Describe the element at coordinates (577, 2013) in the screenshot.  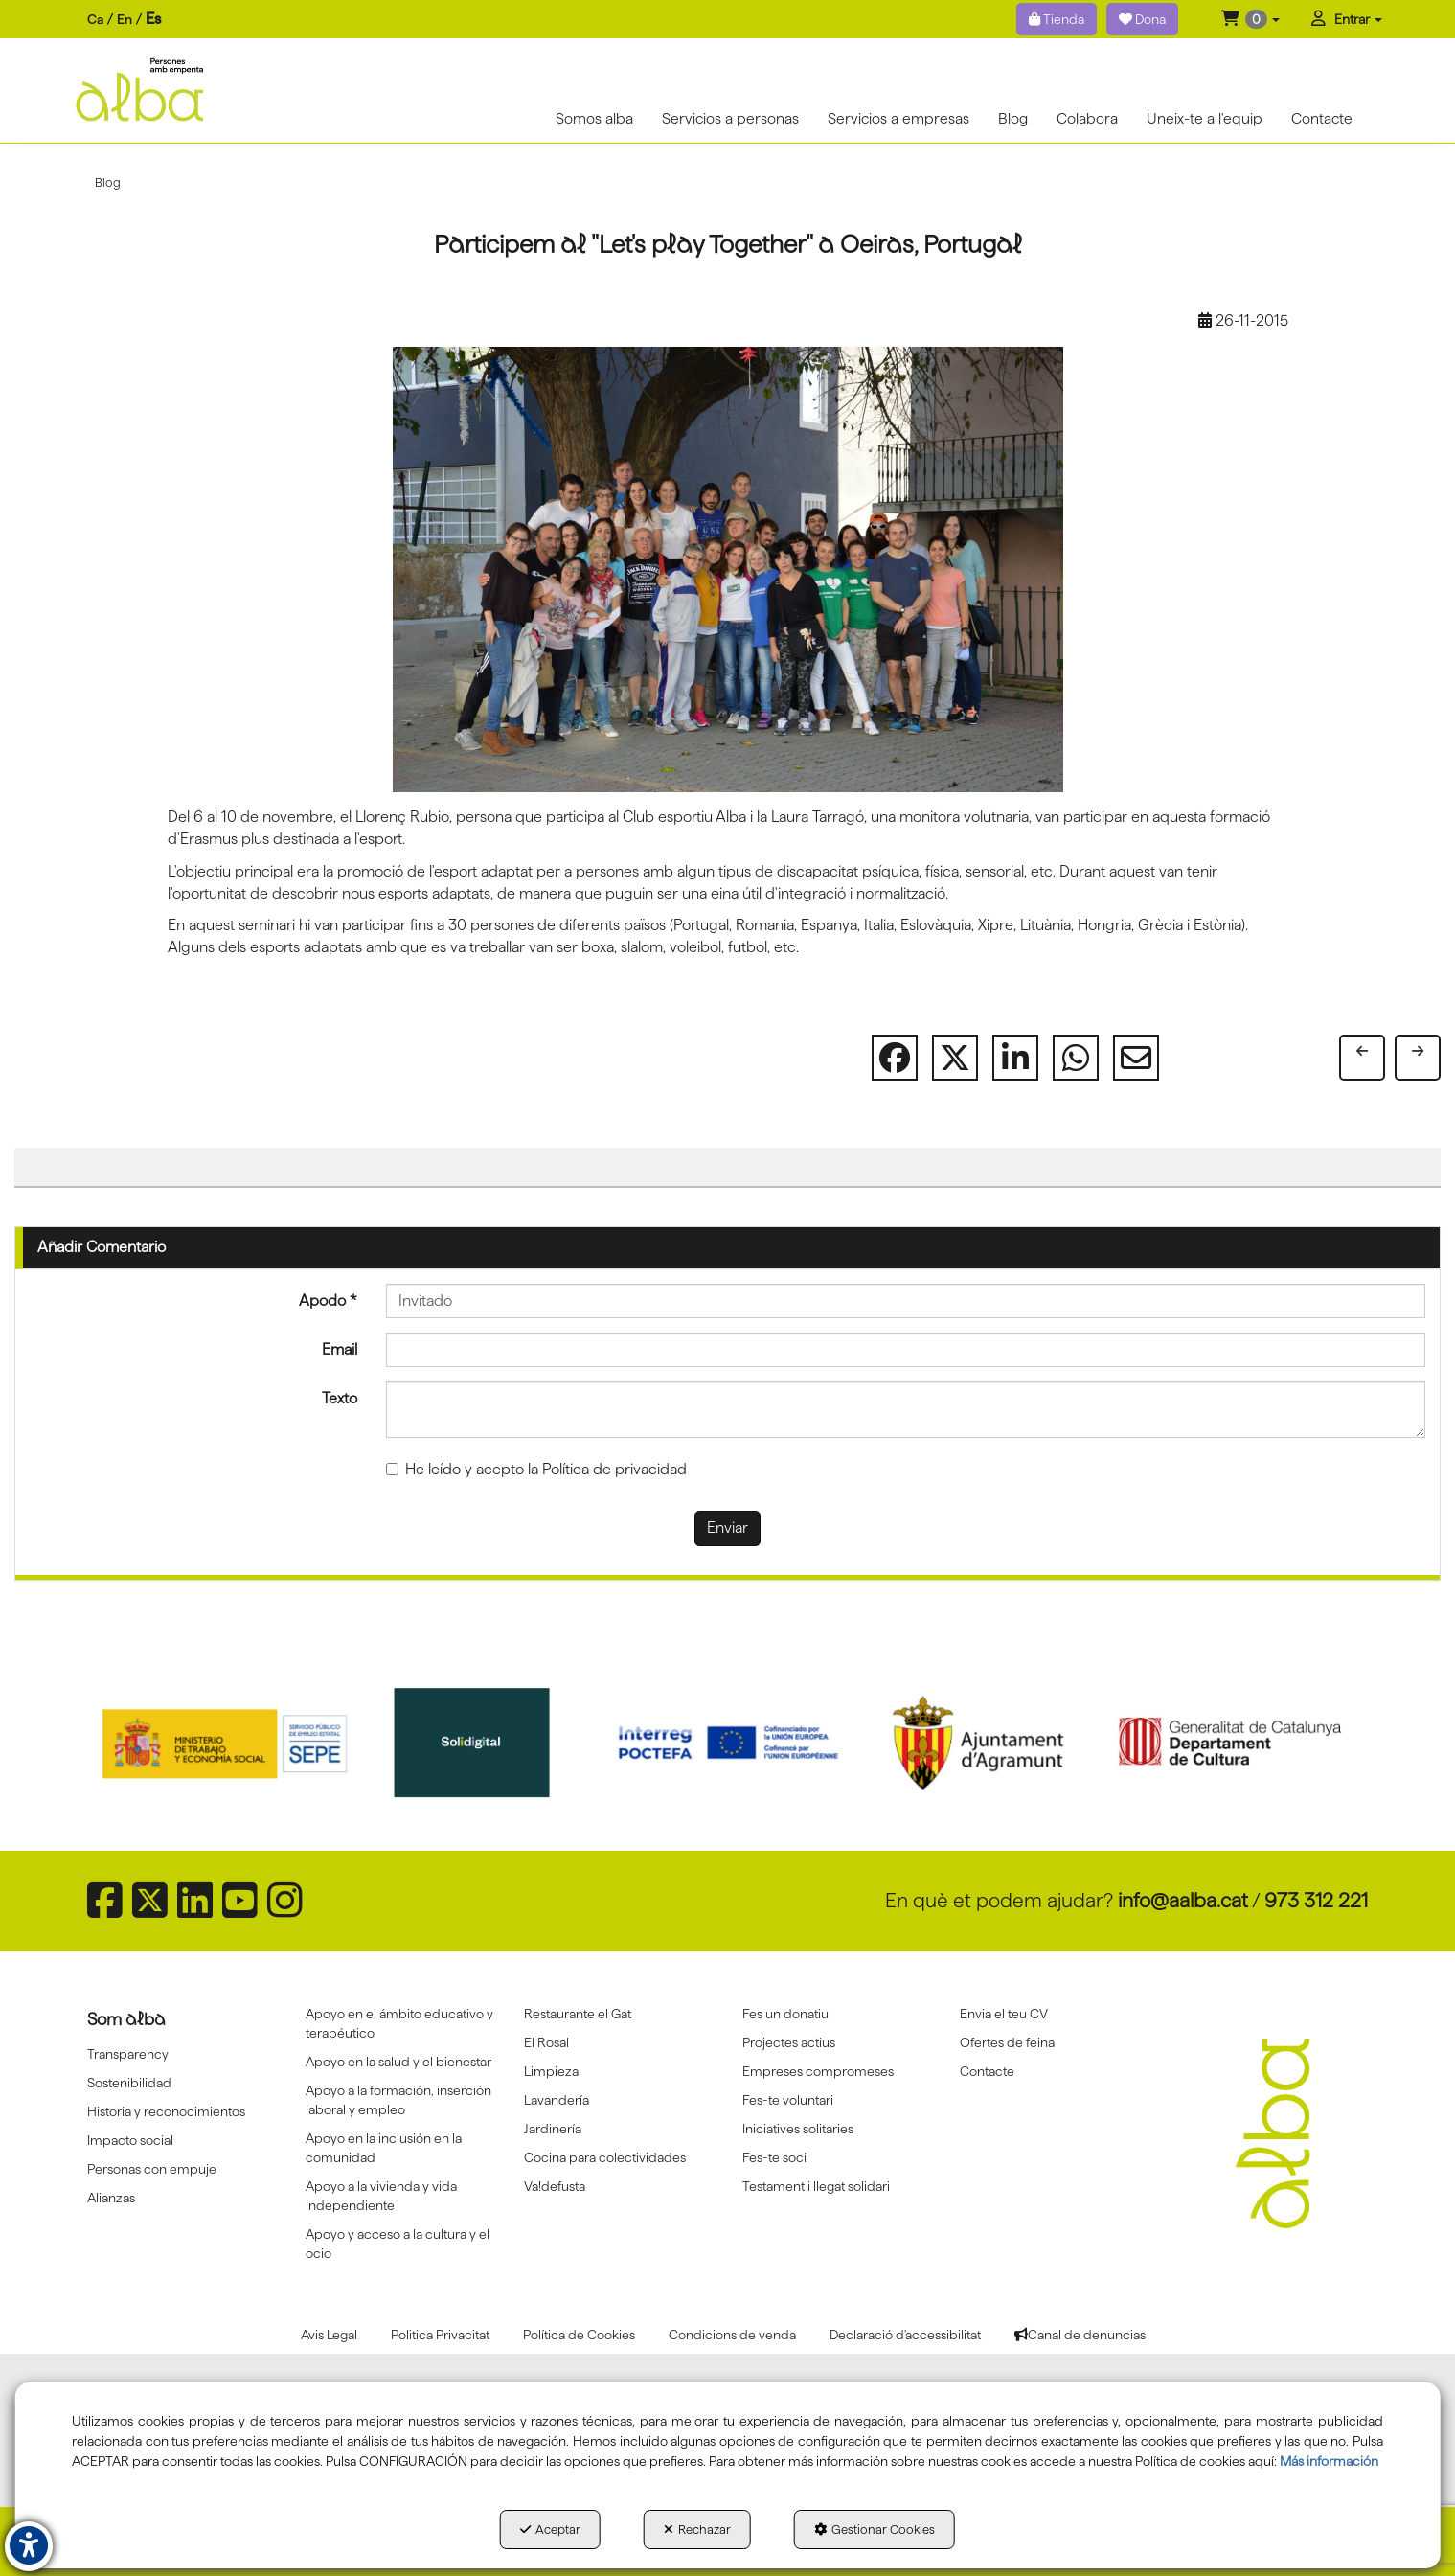
I see `Restaurante el Gat [button]` at that location.